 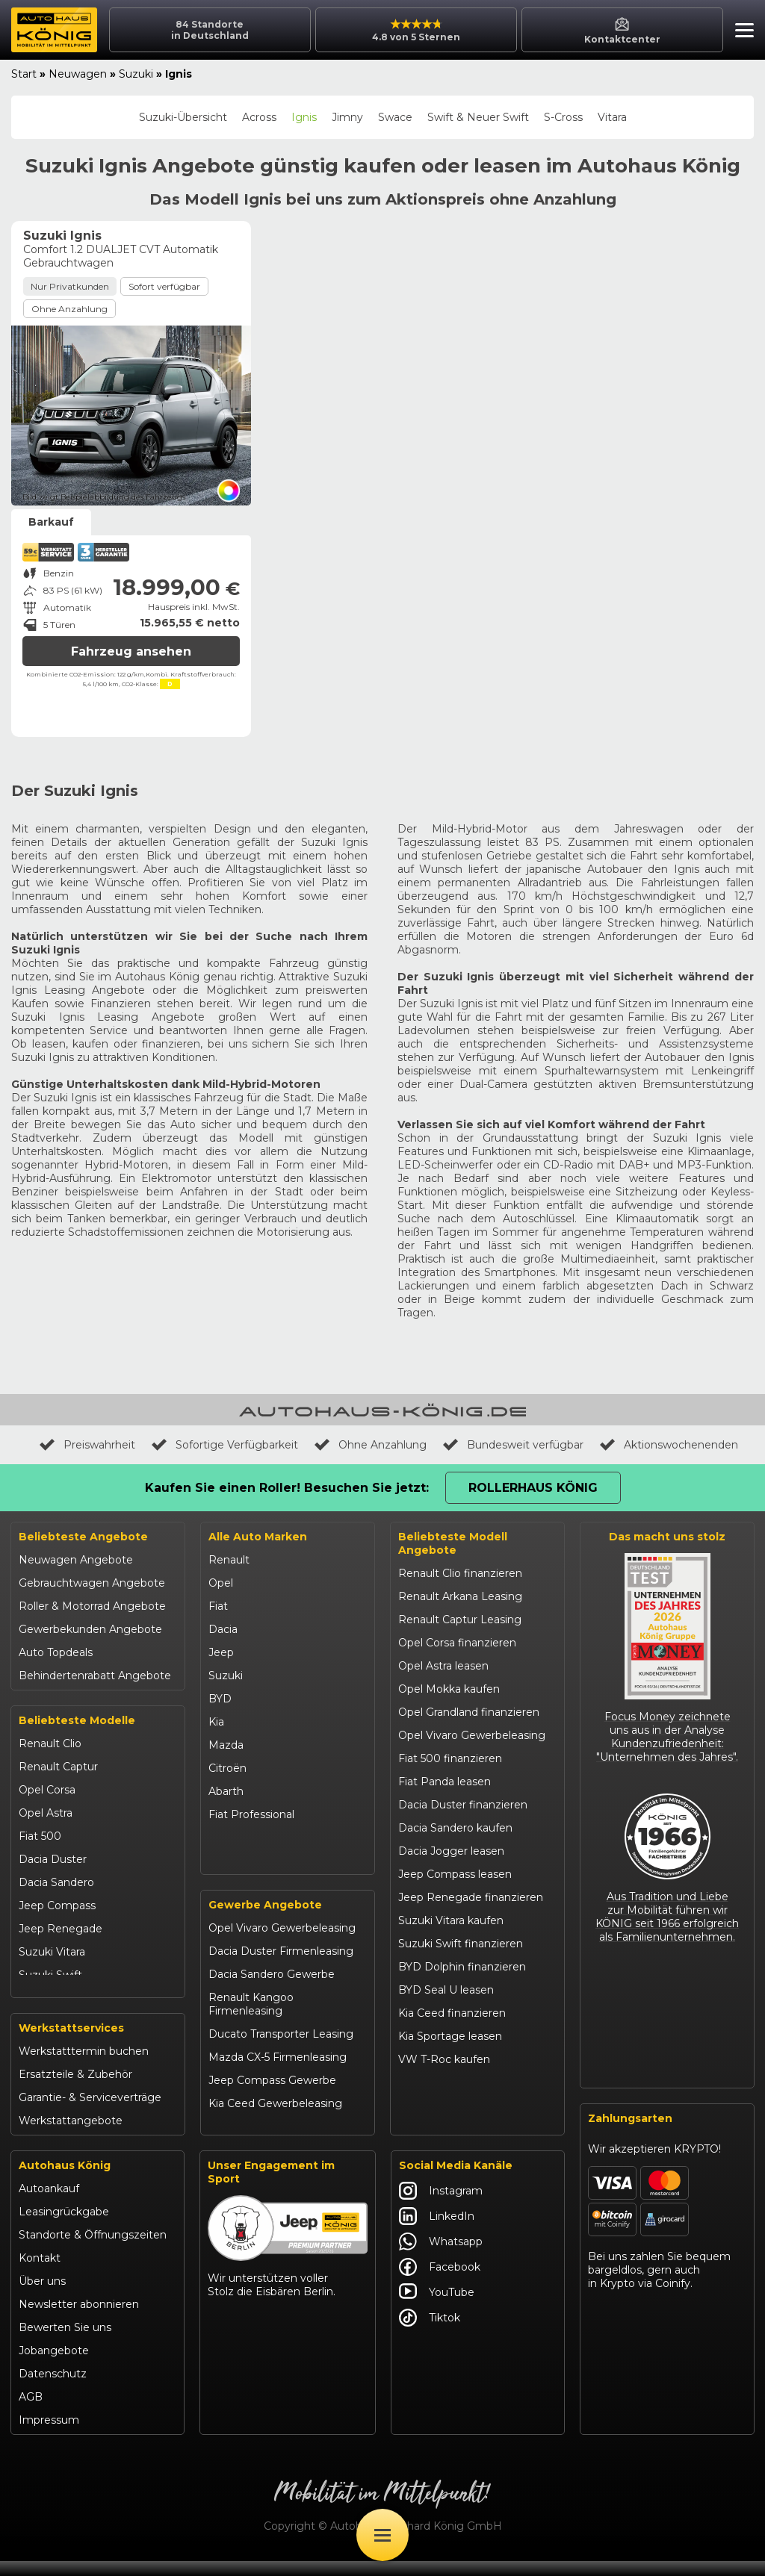 I want to click on Suzuki Swift finanzieren, so click(x=460, y=1943).